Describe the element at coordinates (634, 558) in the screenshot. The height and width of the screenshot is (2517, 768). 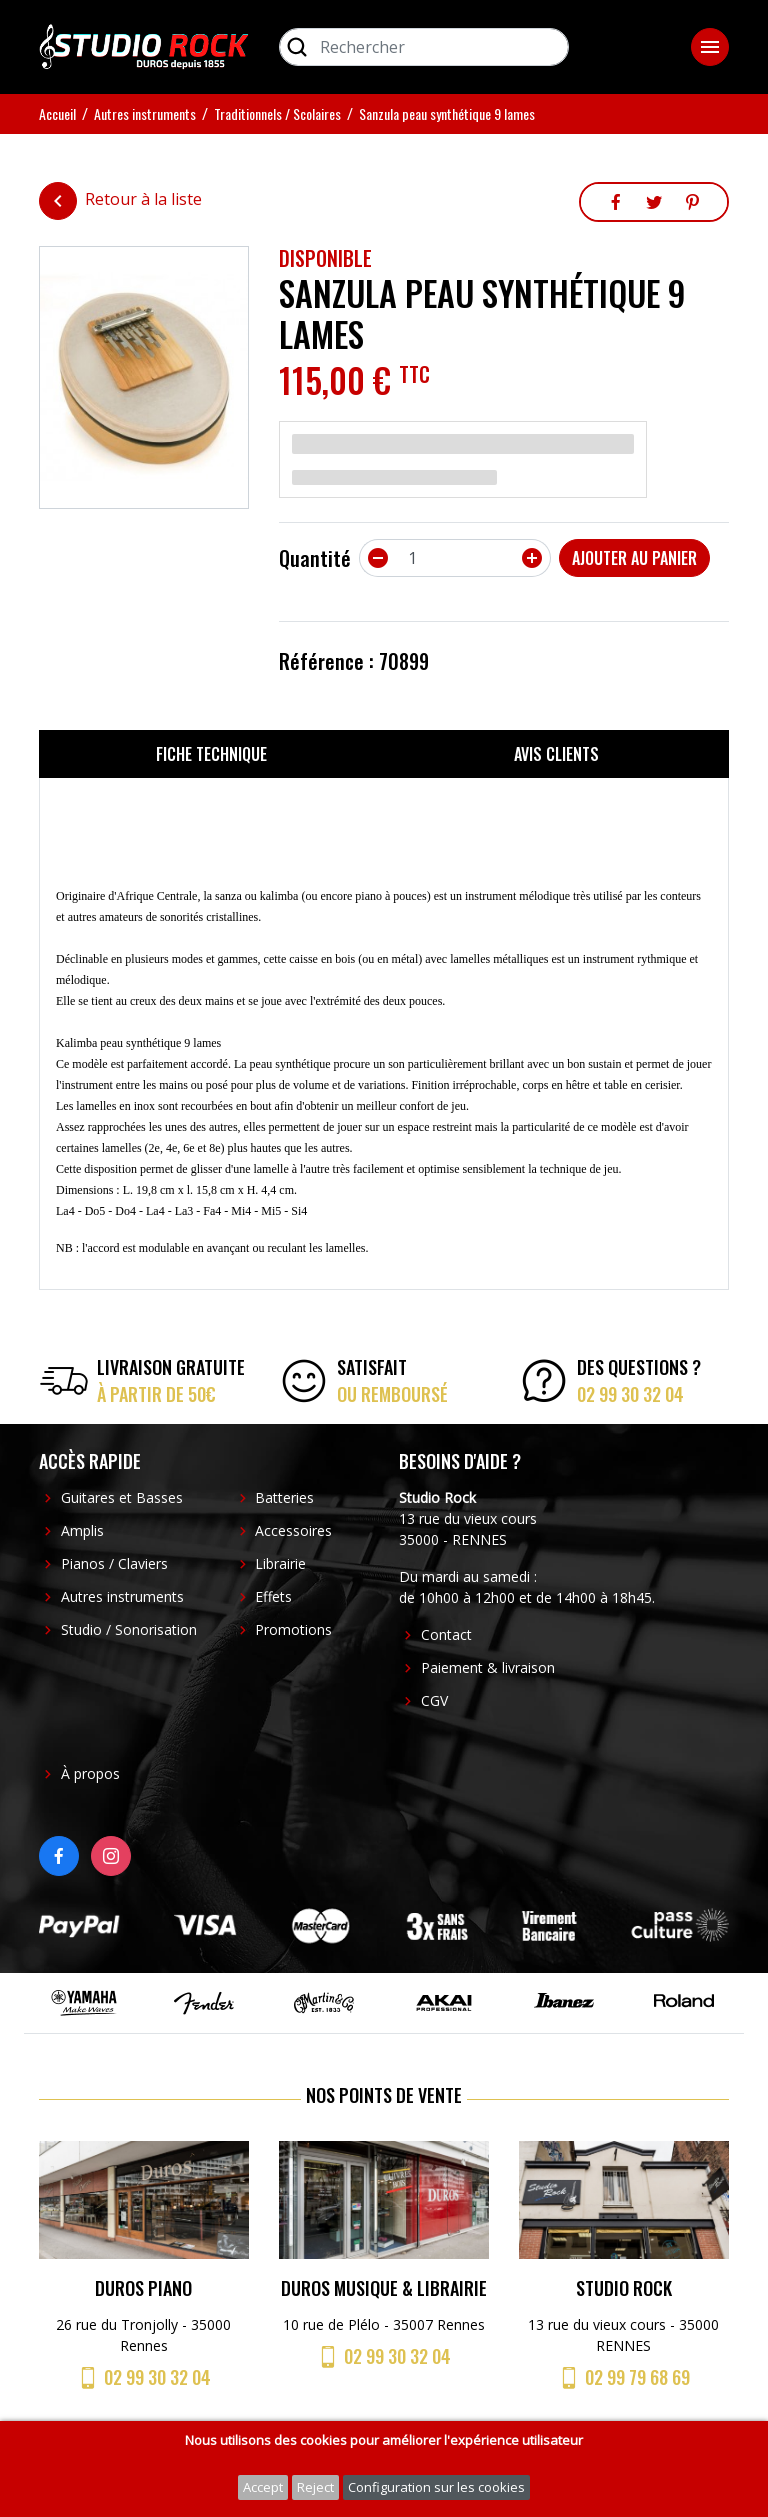
I see `Ajouter au panier` at that location.